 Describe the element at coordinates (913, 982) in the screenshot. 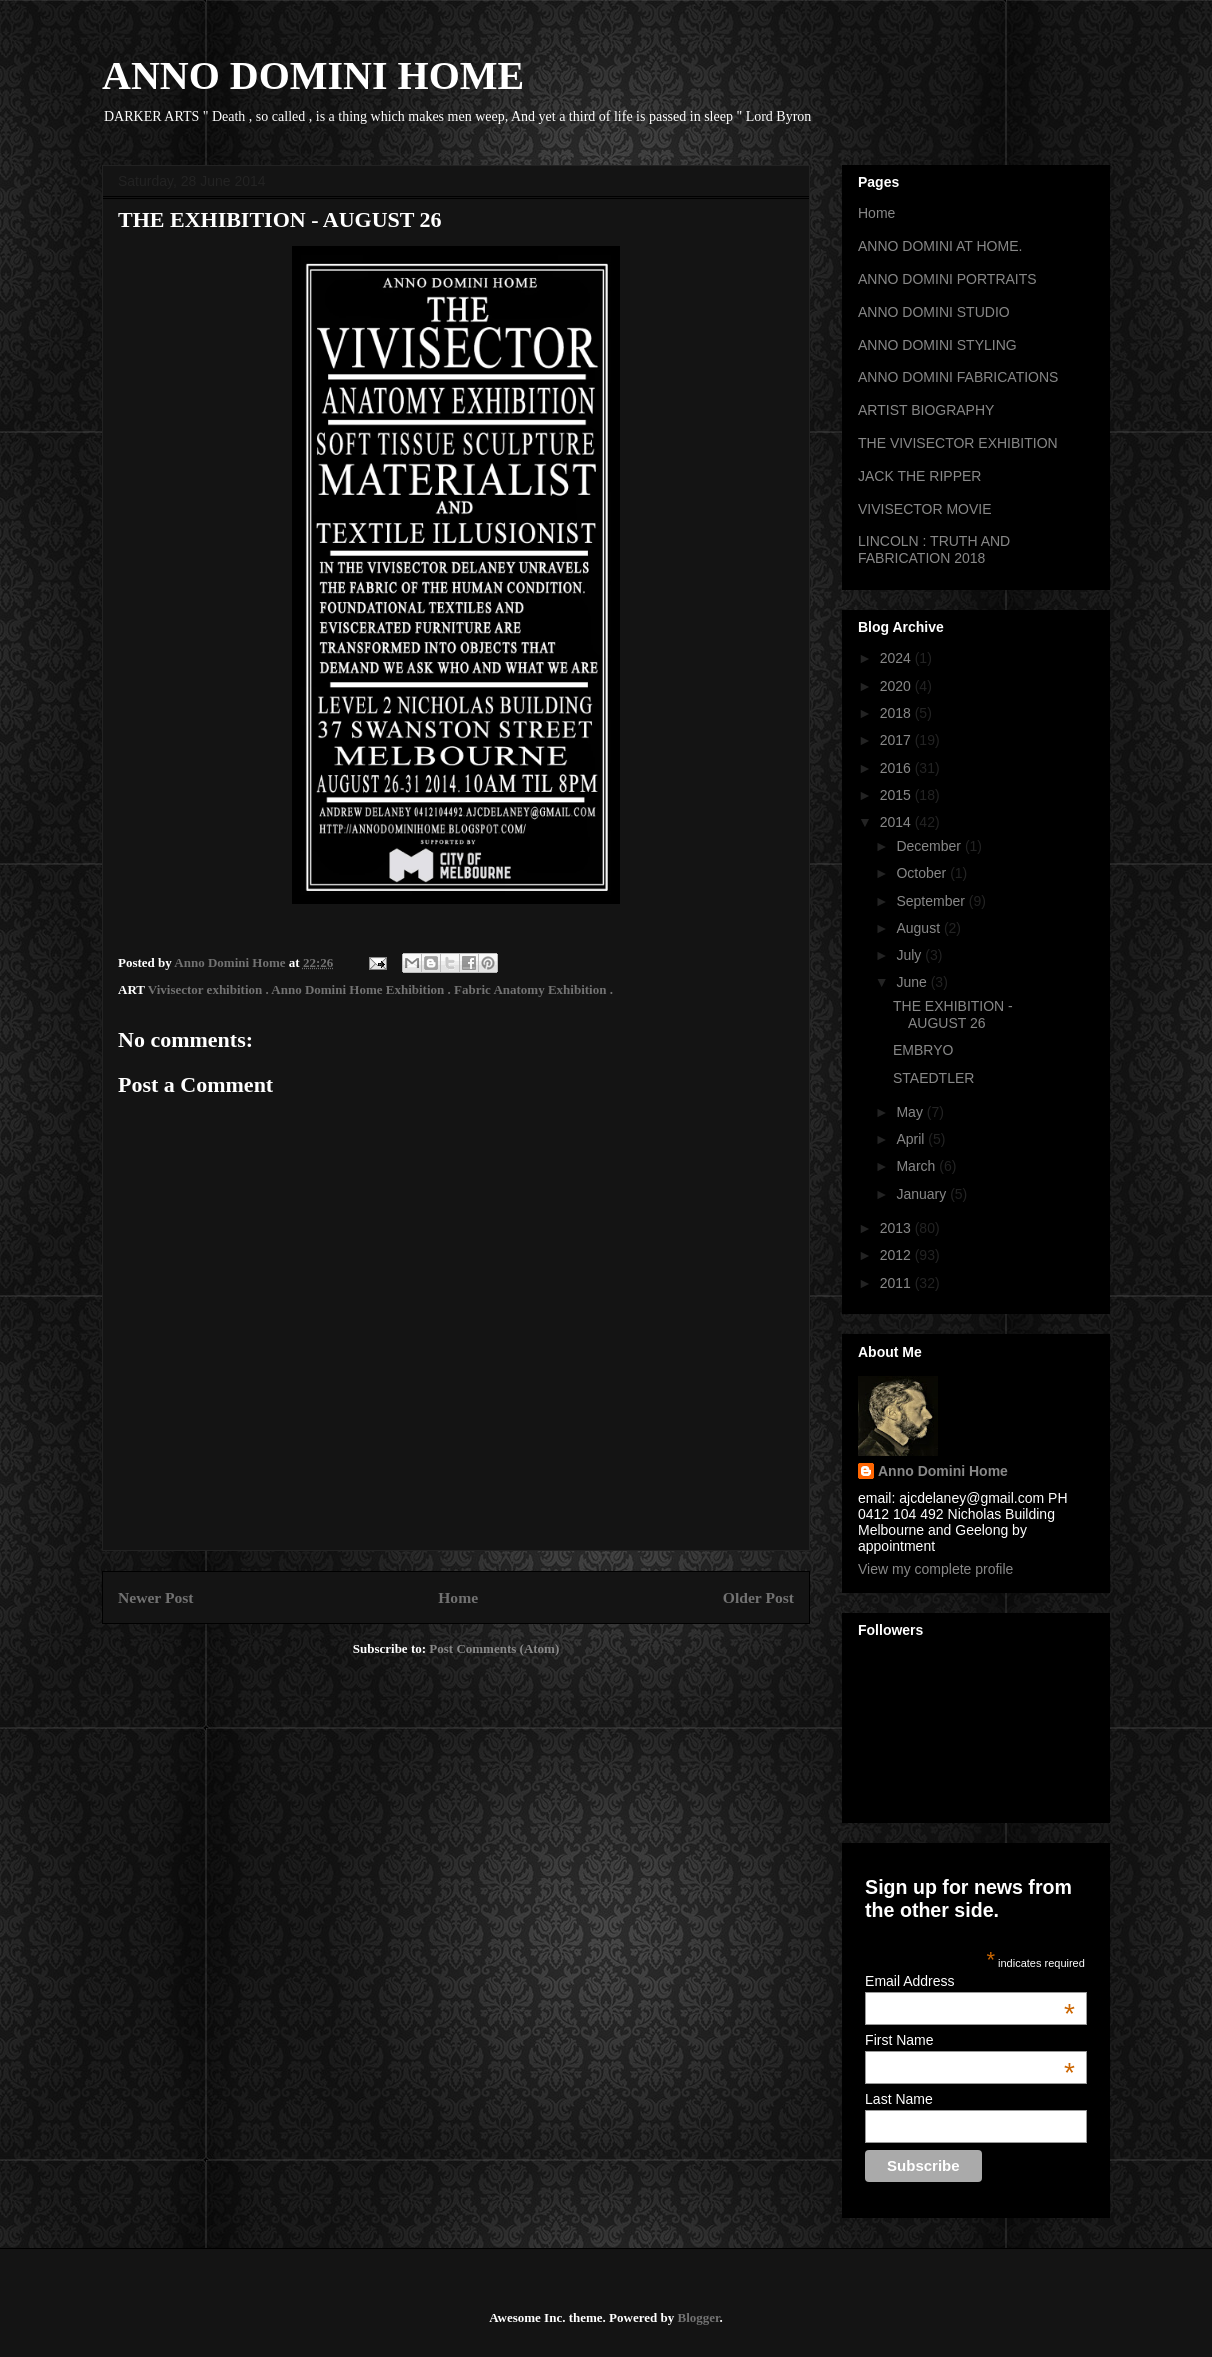

I see `June` at that location.